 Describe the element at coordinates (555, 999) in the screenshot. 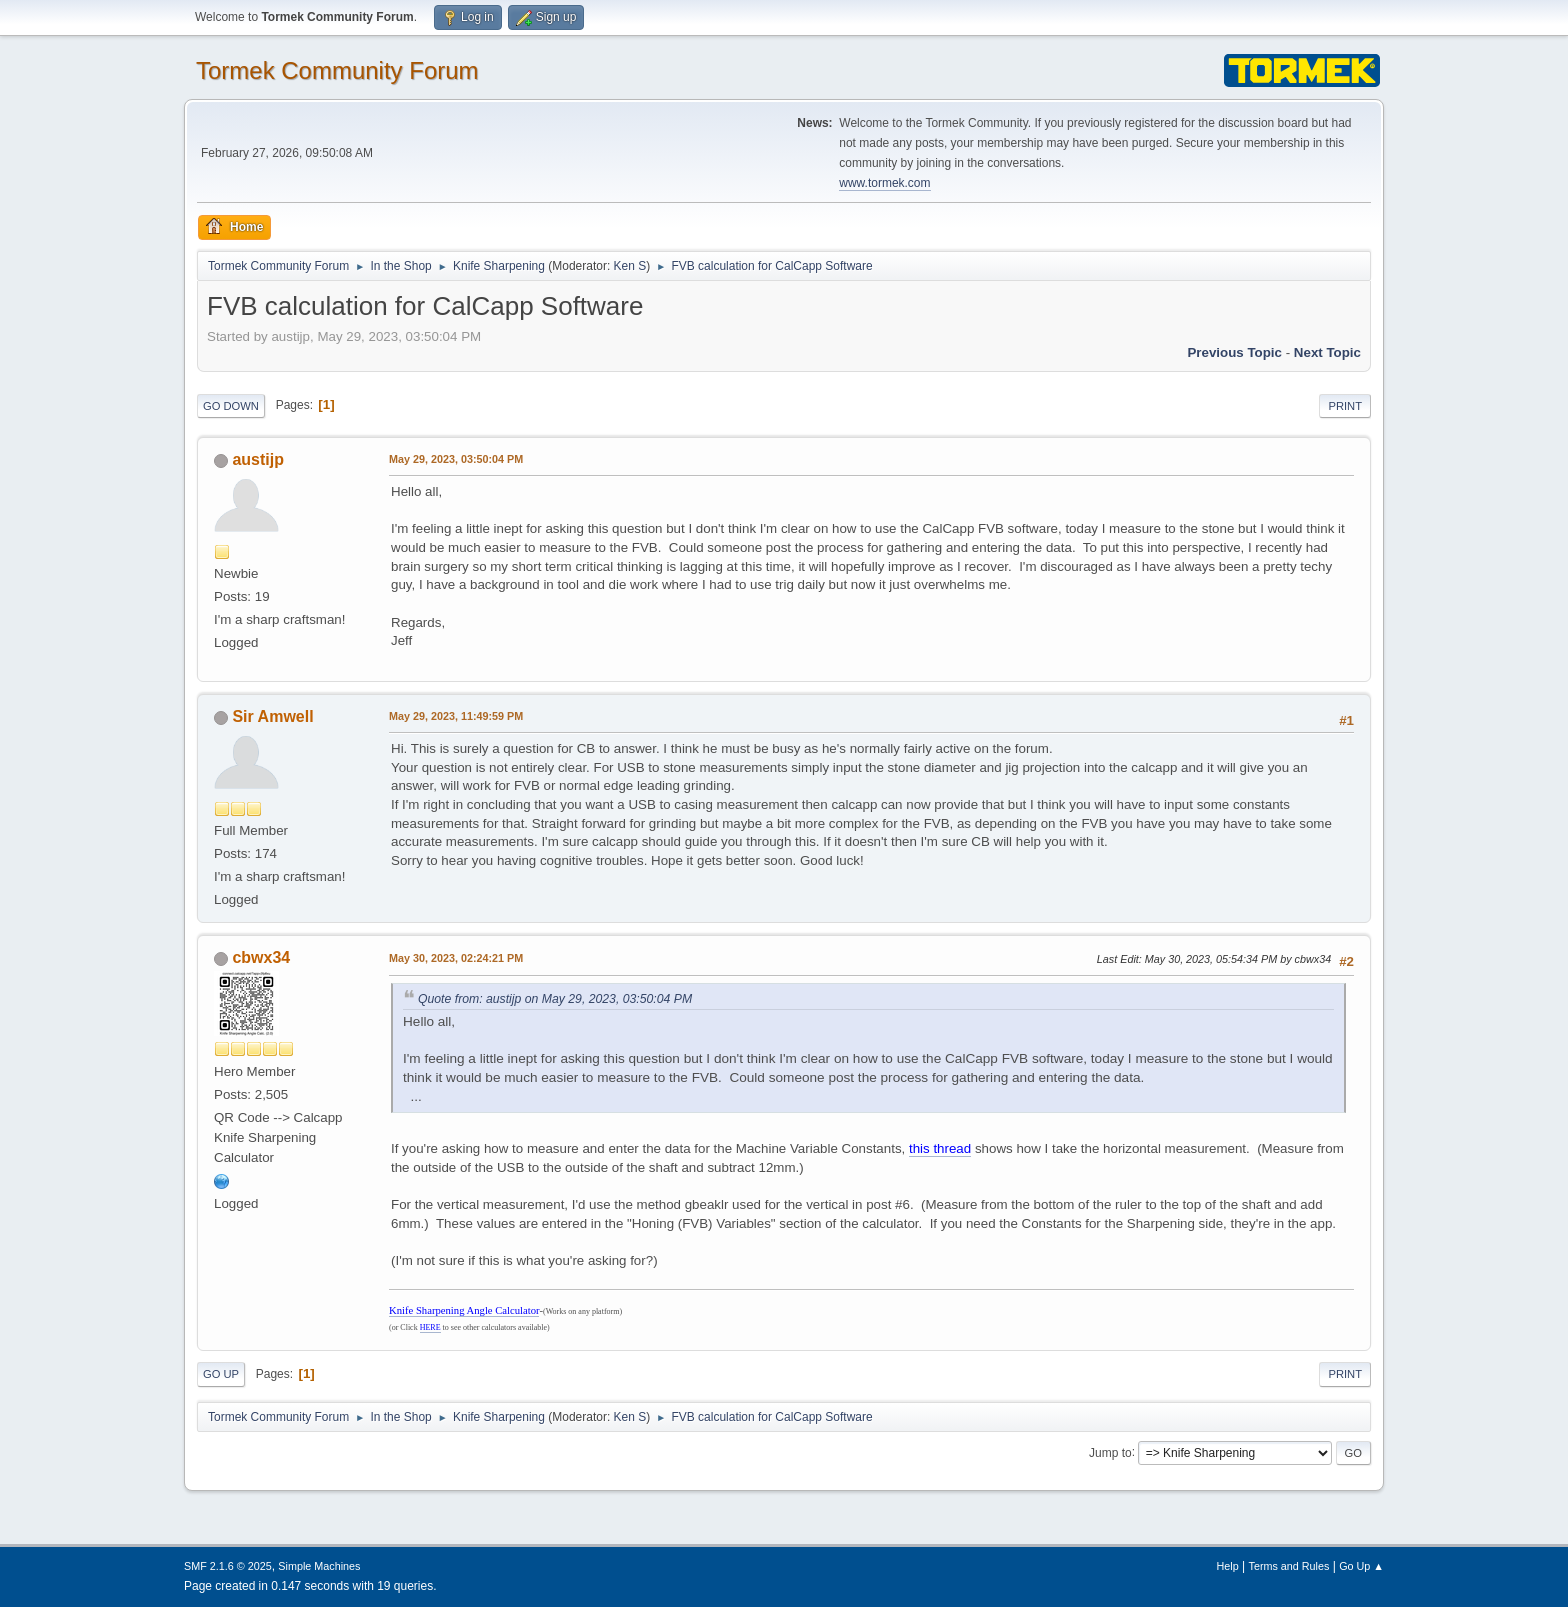

I see `Quote from: austijp on May 29, 2023, 03:50:04 PM` at that location.